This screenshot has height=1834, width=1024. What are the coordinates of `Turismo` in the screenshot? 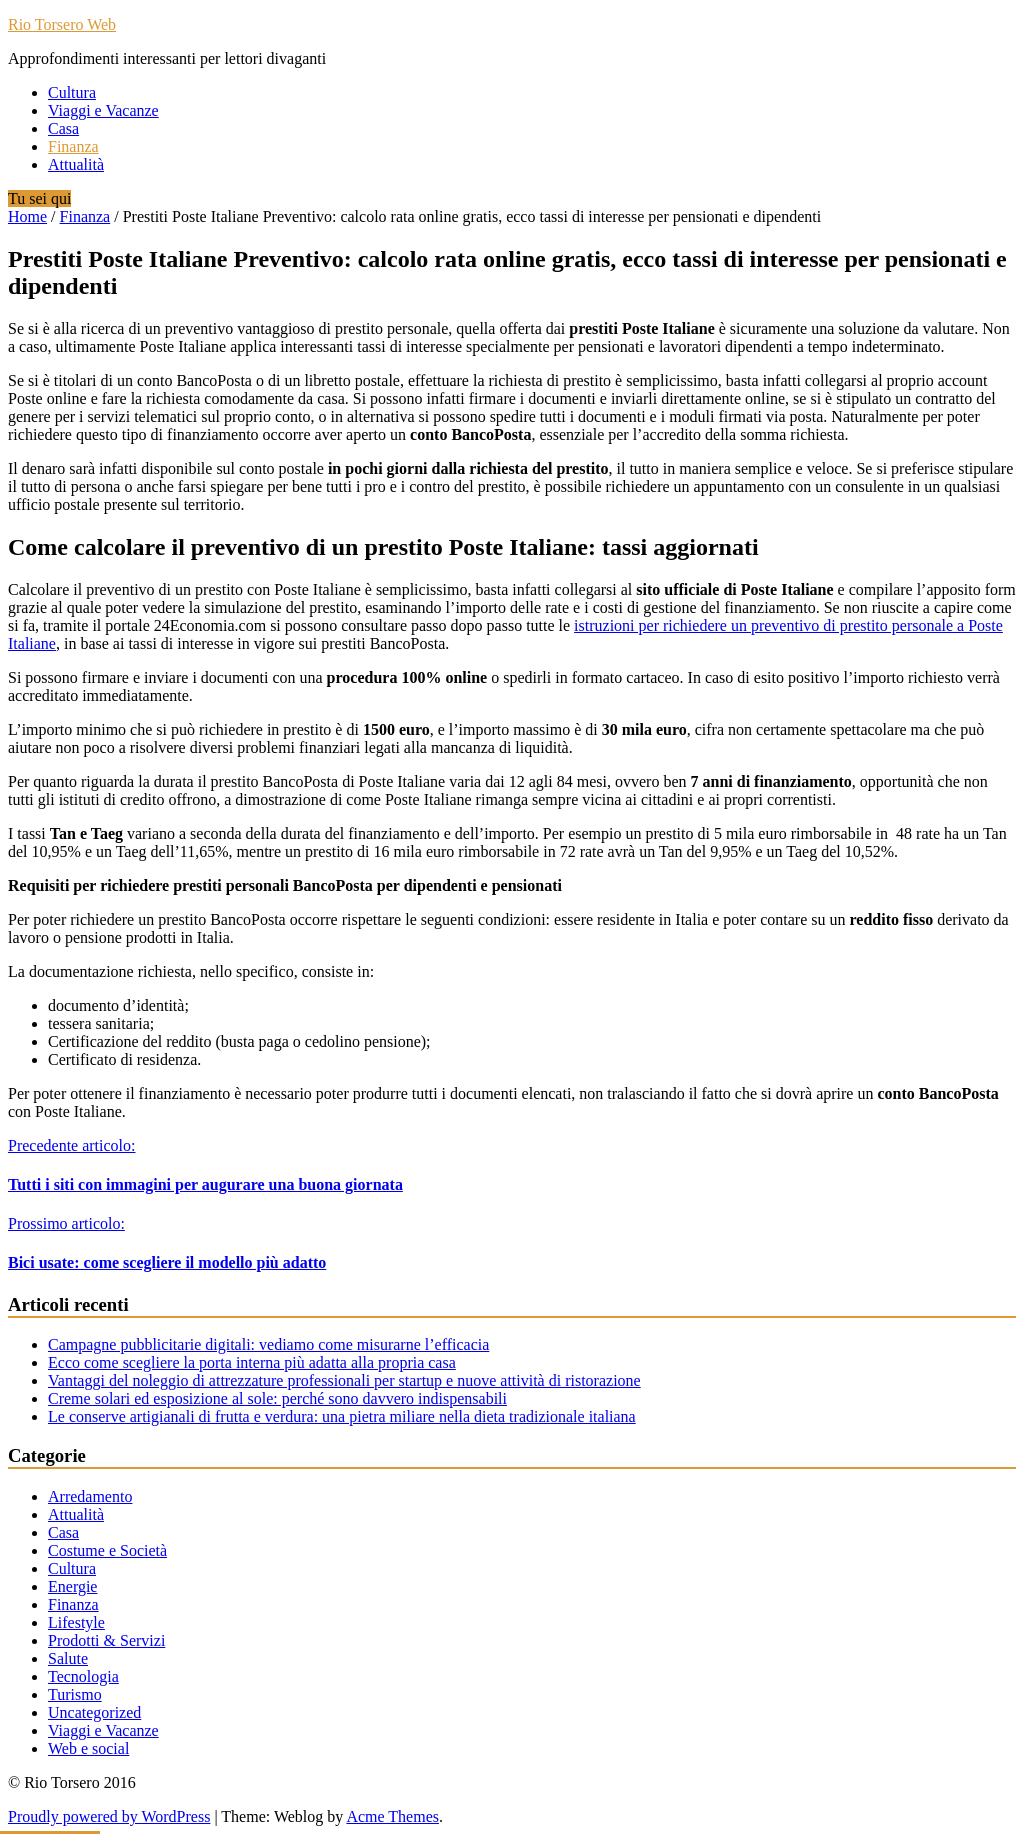 It's located at (75, 1694).